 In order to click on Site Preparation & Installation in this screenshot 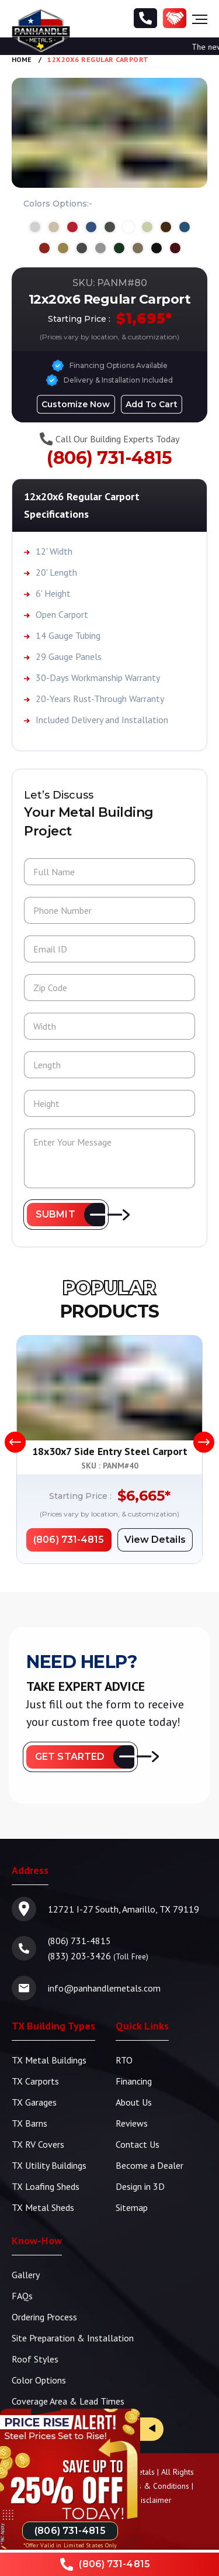, I will do `click(73, 2338)`.